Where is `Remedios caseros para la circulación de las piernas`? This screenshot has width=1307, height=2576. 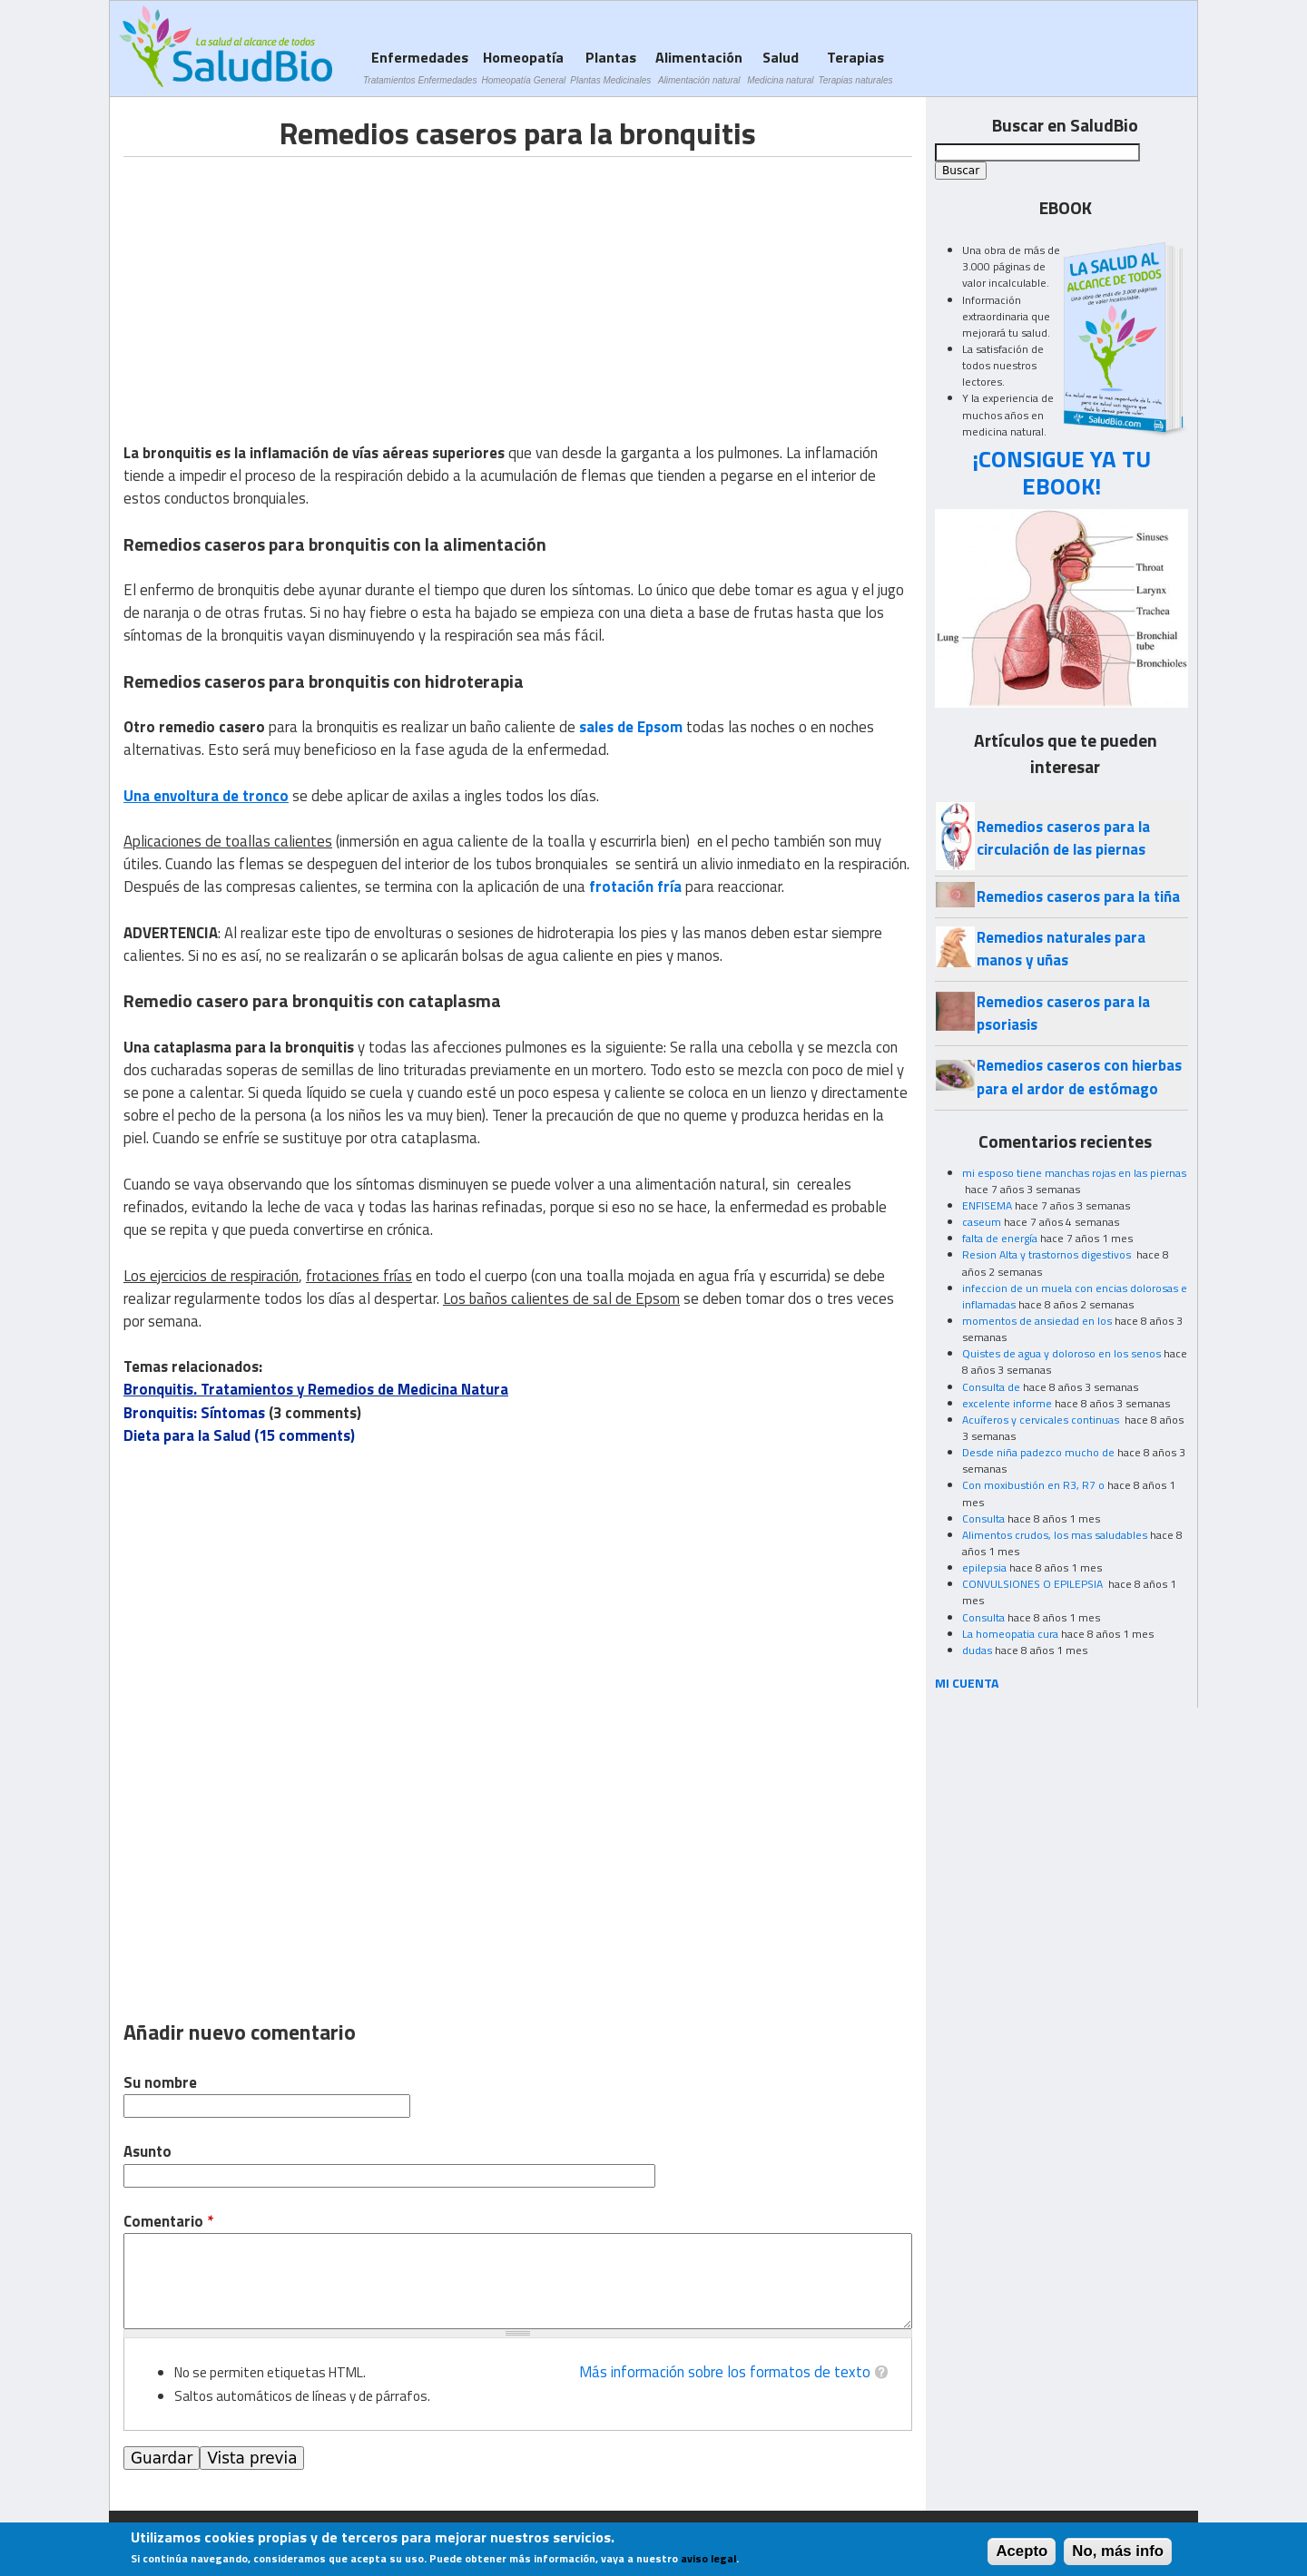 Remedios caseros para la circulación de las piernas is located at coordinates (1063, 838).